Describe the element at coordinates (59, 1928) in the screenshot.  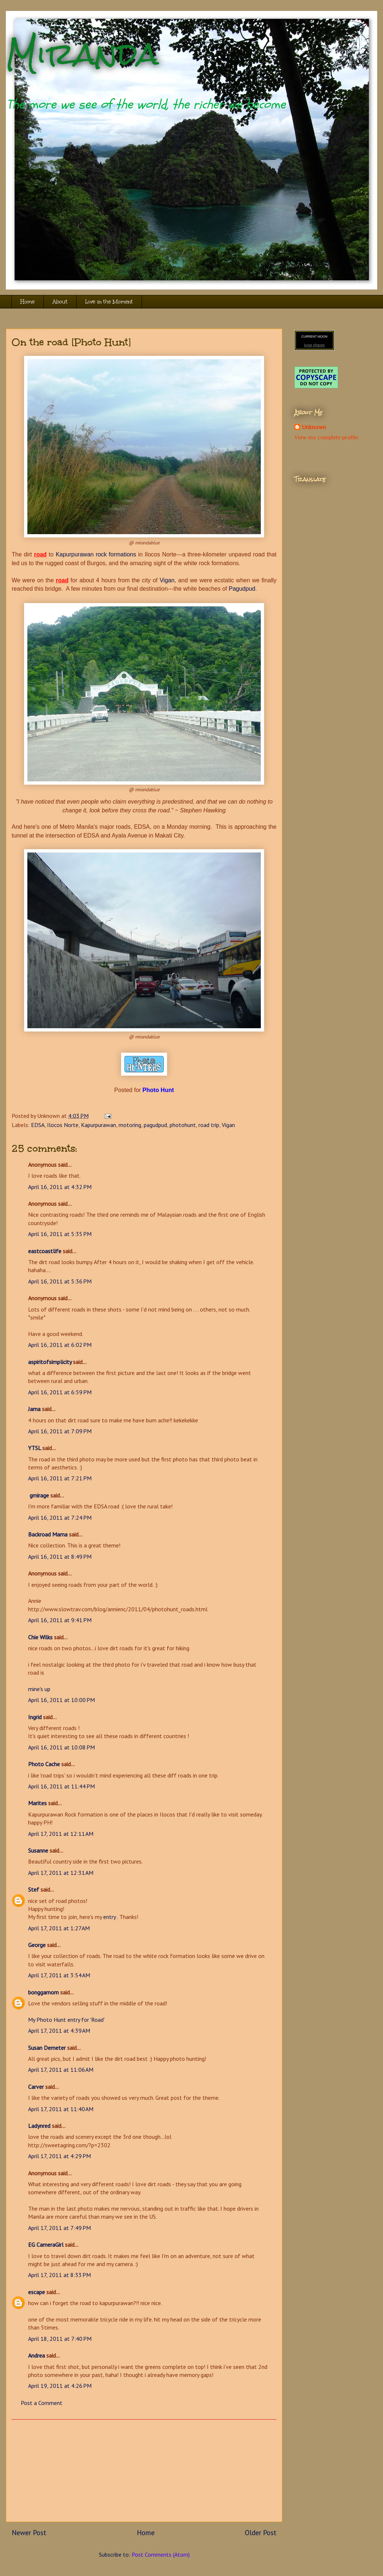
I see `April 17, 2011 at 1:27 AM` at that location.